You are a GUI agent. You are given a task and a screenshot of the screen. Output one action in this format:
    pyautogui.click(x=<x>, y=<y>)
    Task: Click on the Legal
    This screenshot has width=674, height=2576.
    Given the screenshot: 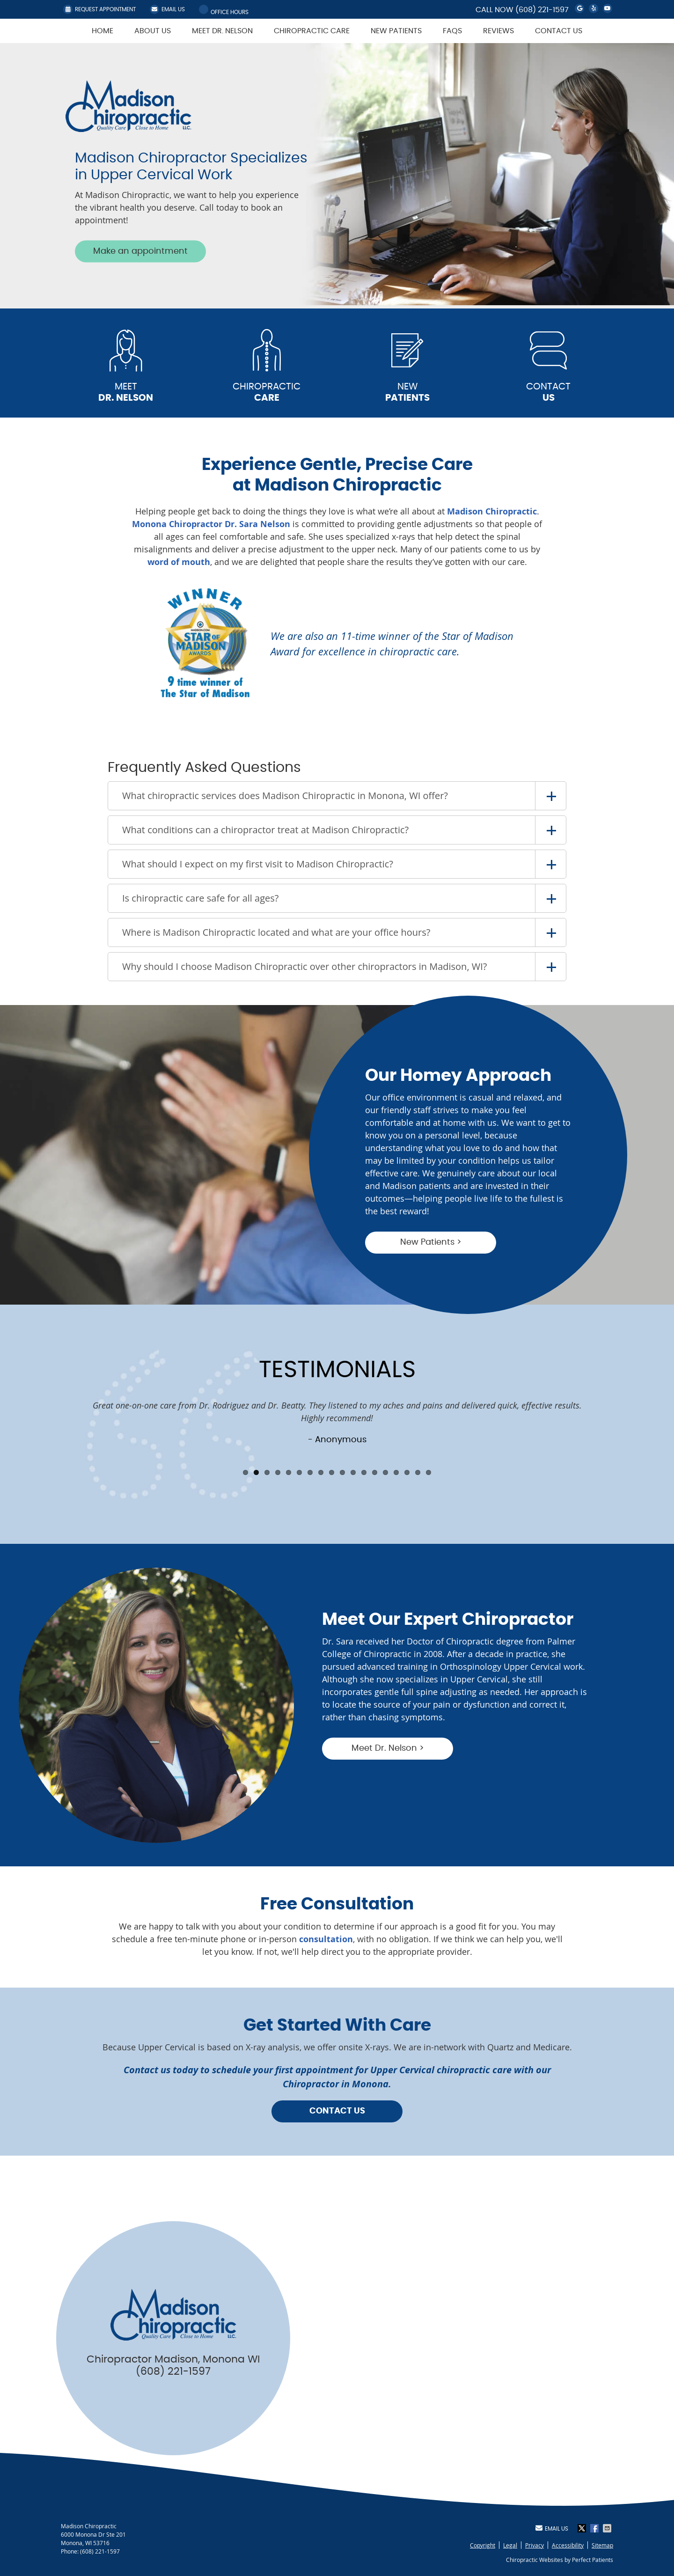 What is the action you would take?
    pyautogui.click(x=510, y=2545)
    